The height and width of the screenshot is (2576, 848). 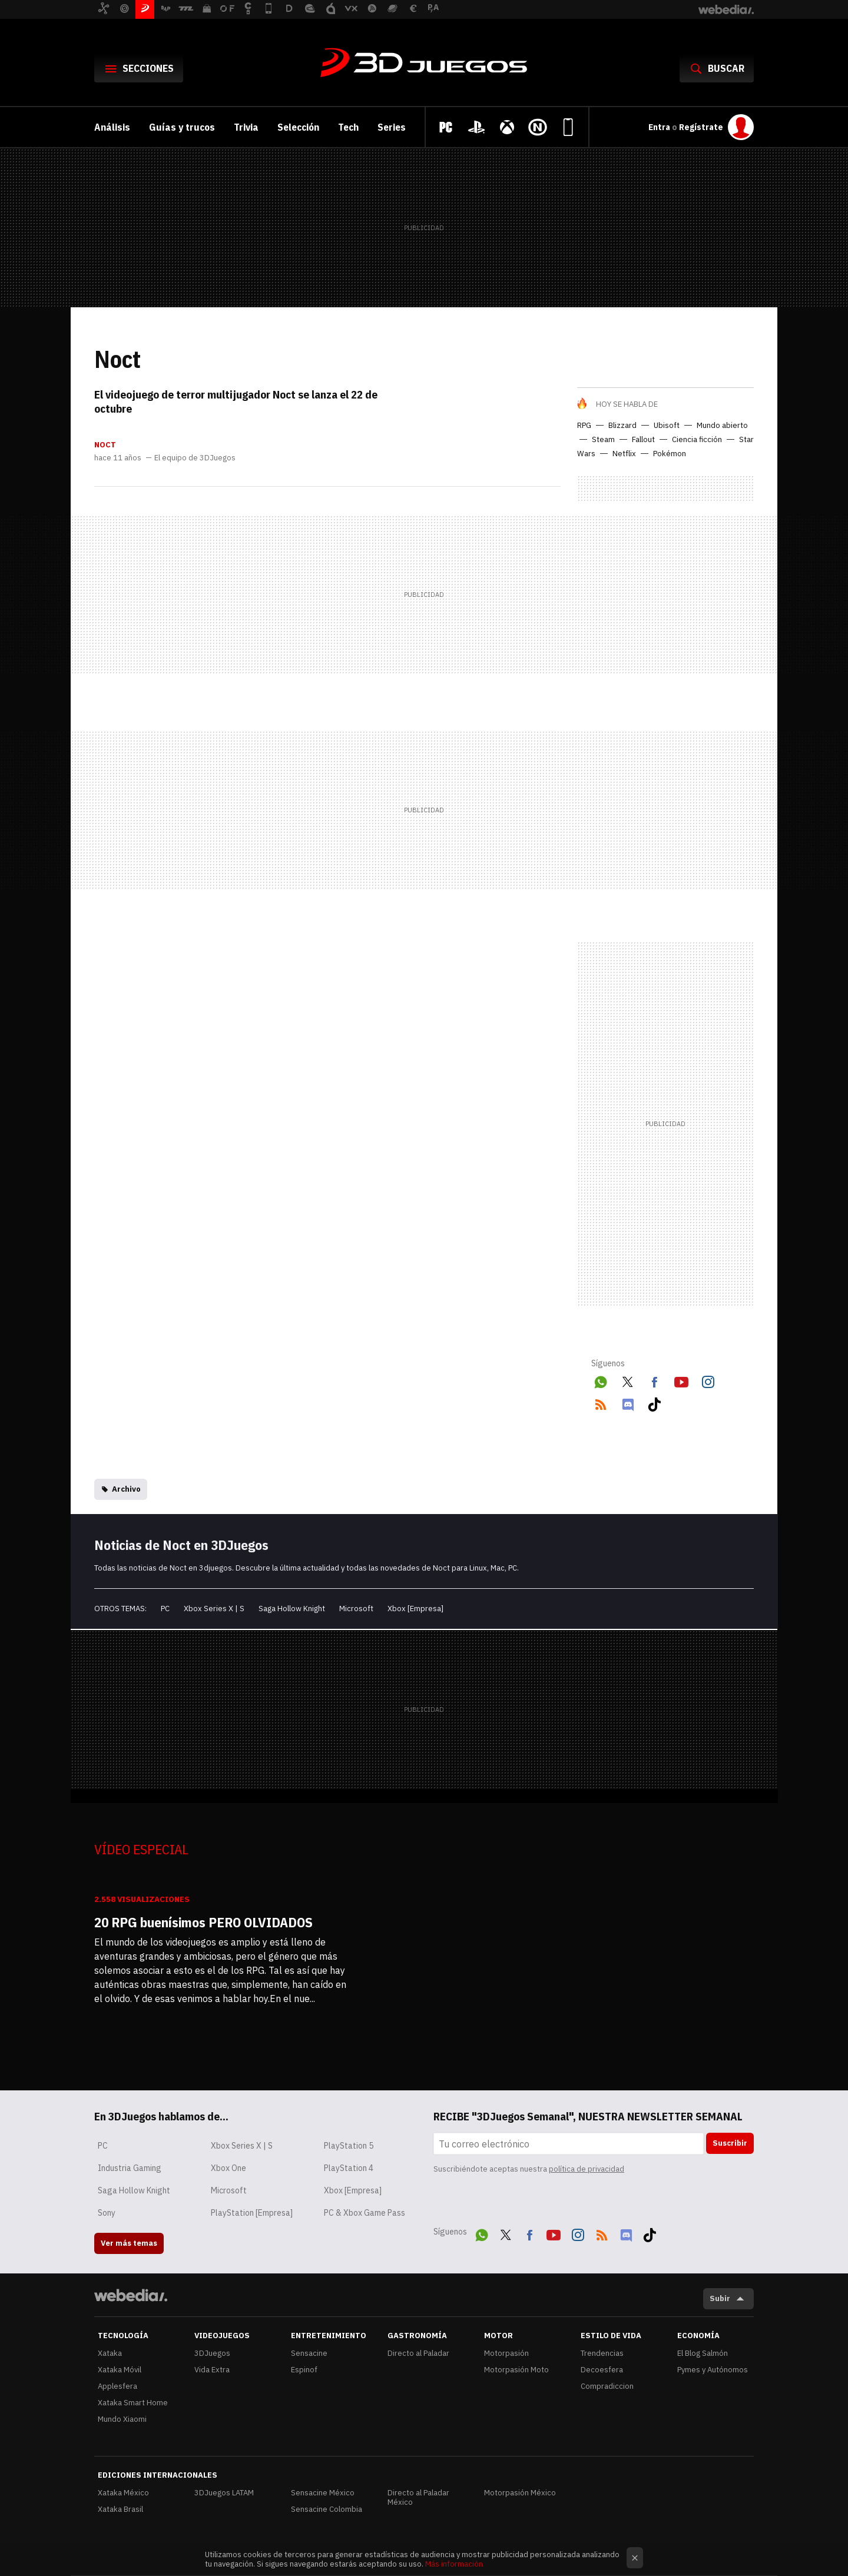 What do you see at coordinates (415, 1609) in the screenshot?
I see `Xbox [Empresa]` at bounding box center [415, 1609].